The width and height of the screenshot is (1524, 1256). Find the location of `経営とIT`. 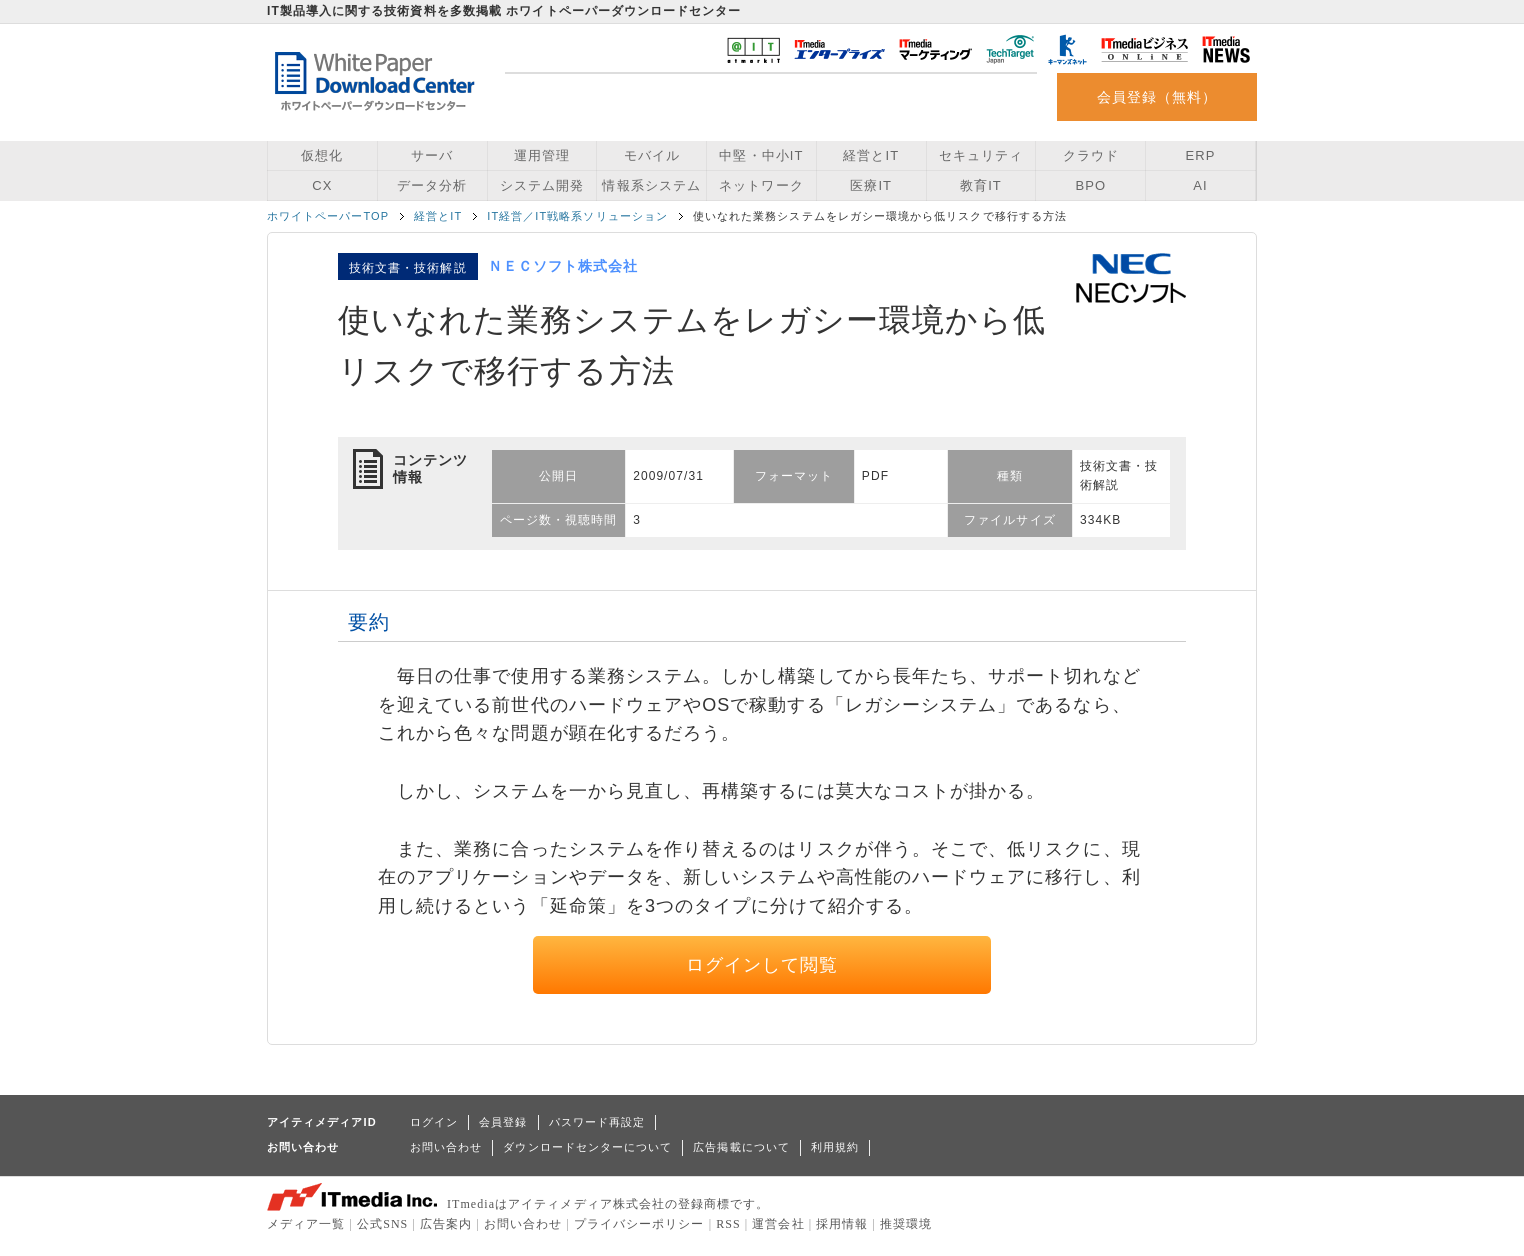

経営とIT is located at coordinates (871, 155).